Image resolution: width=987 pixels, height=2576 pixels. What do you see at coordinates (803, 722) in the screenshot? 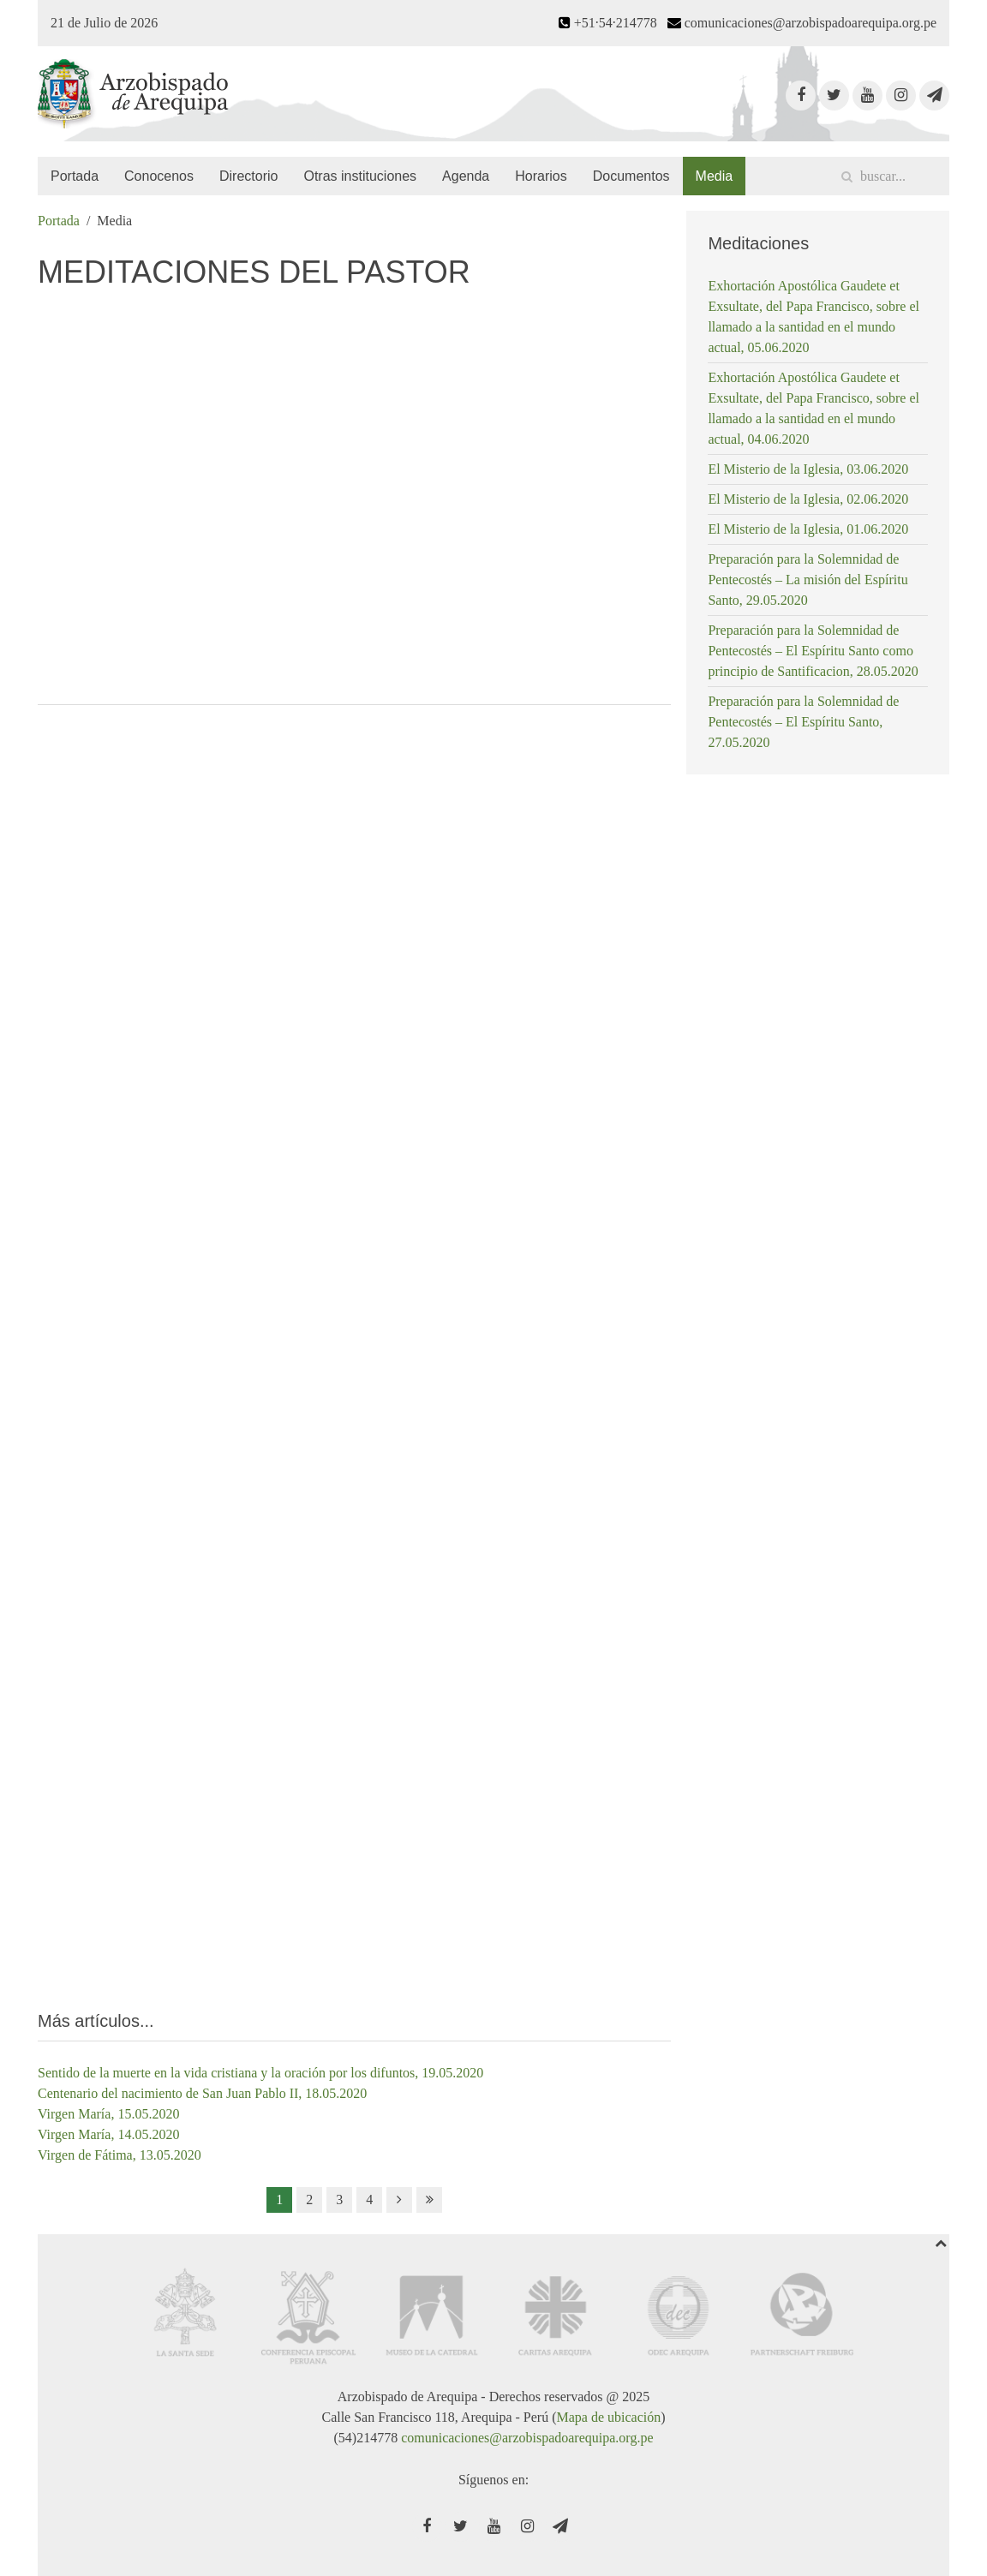
I see `Preparación para la Solemnidad de Pentecostés – El Espíritu Santo, 27.05.2020` at bounding box center [803, 722].